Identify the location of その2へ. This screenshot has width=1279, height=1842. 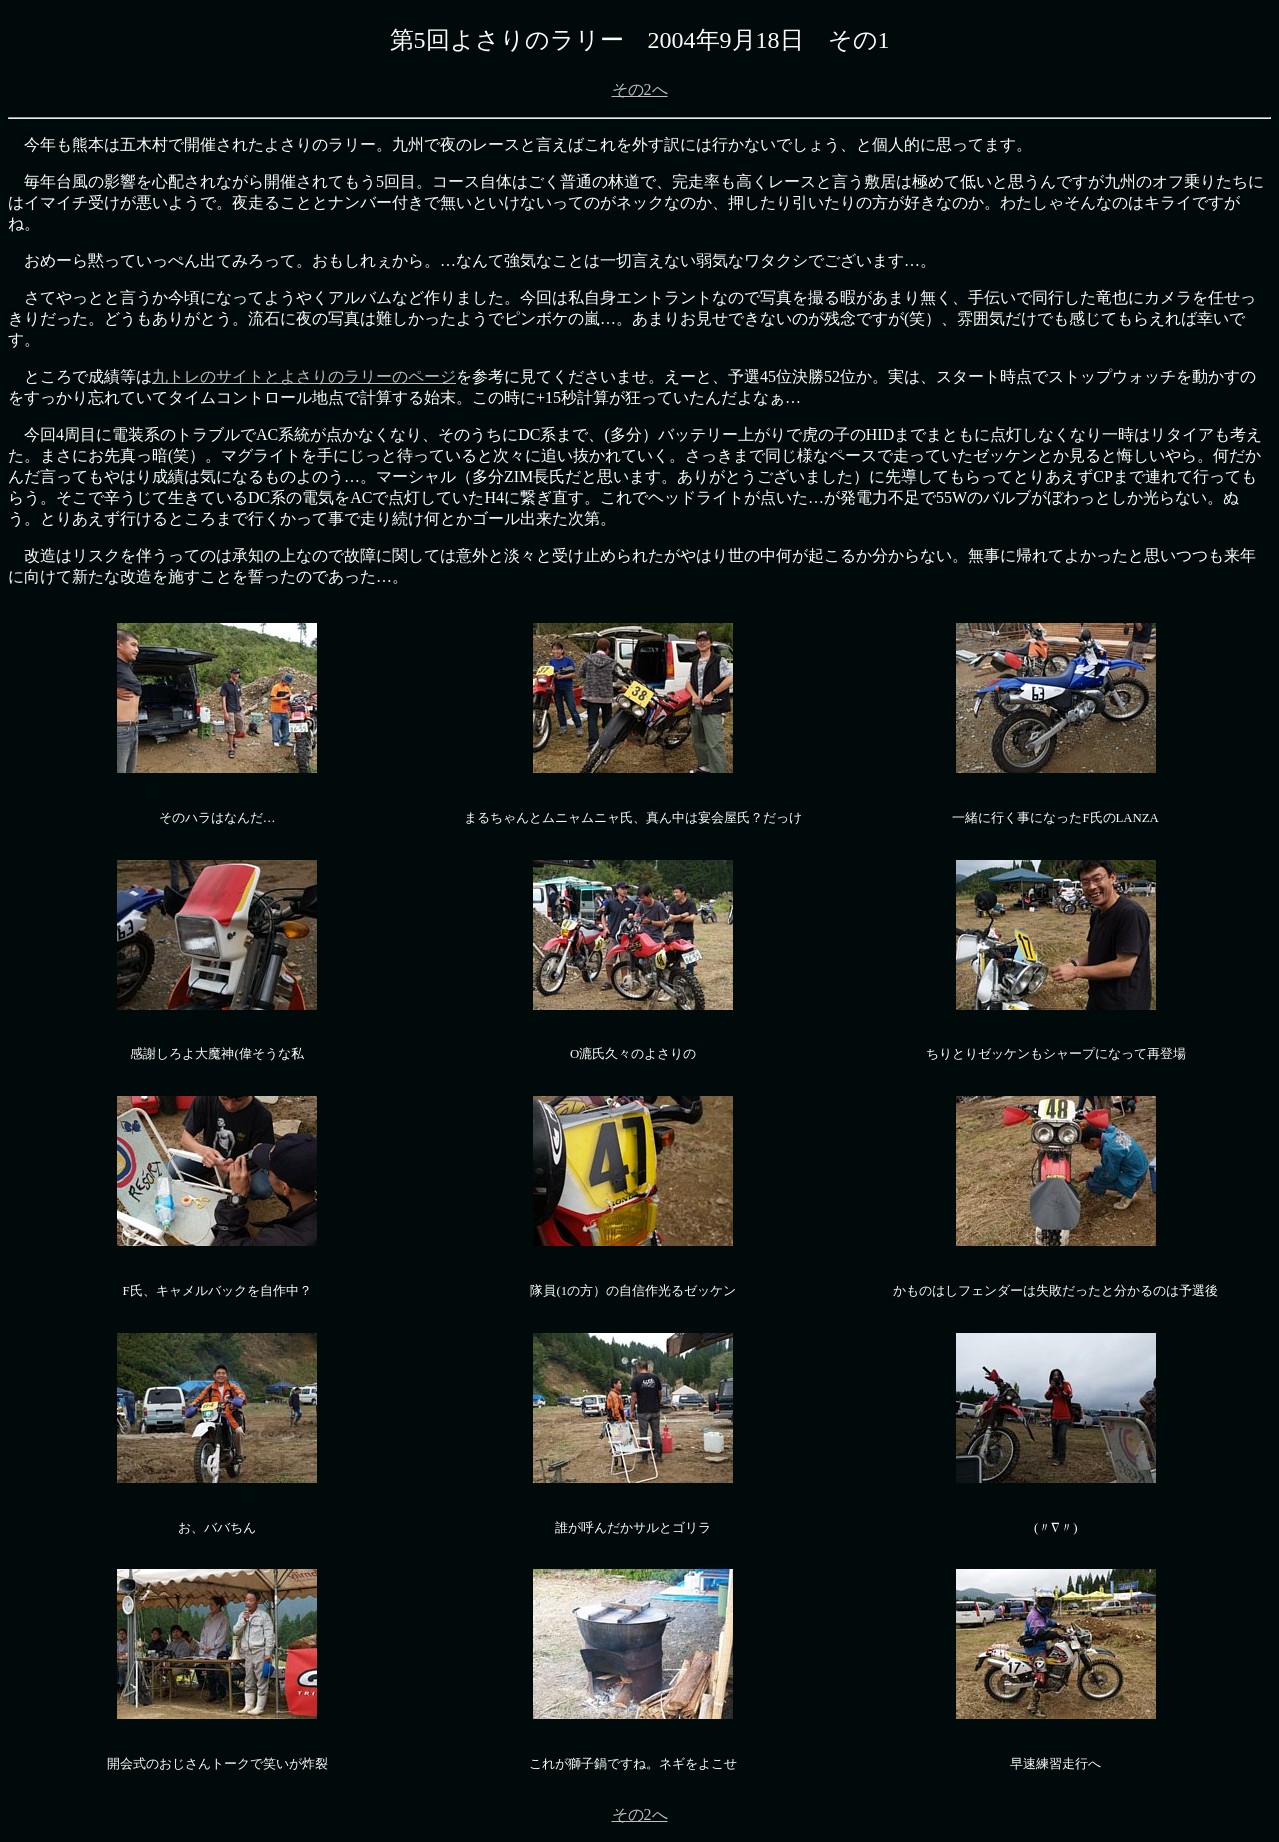
(640, 89).